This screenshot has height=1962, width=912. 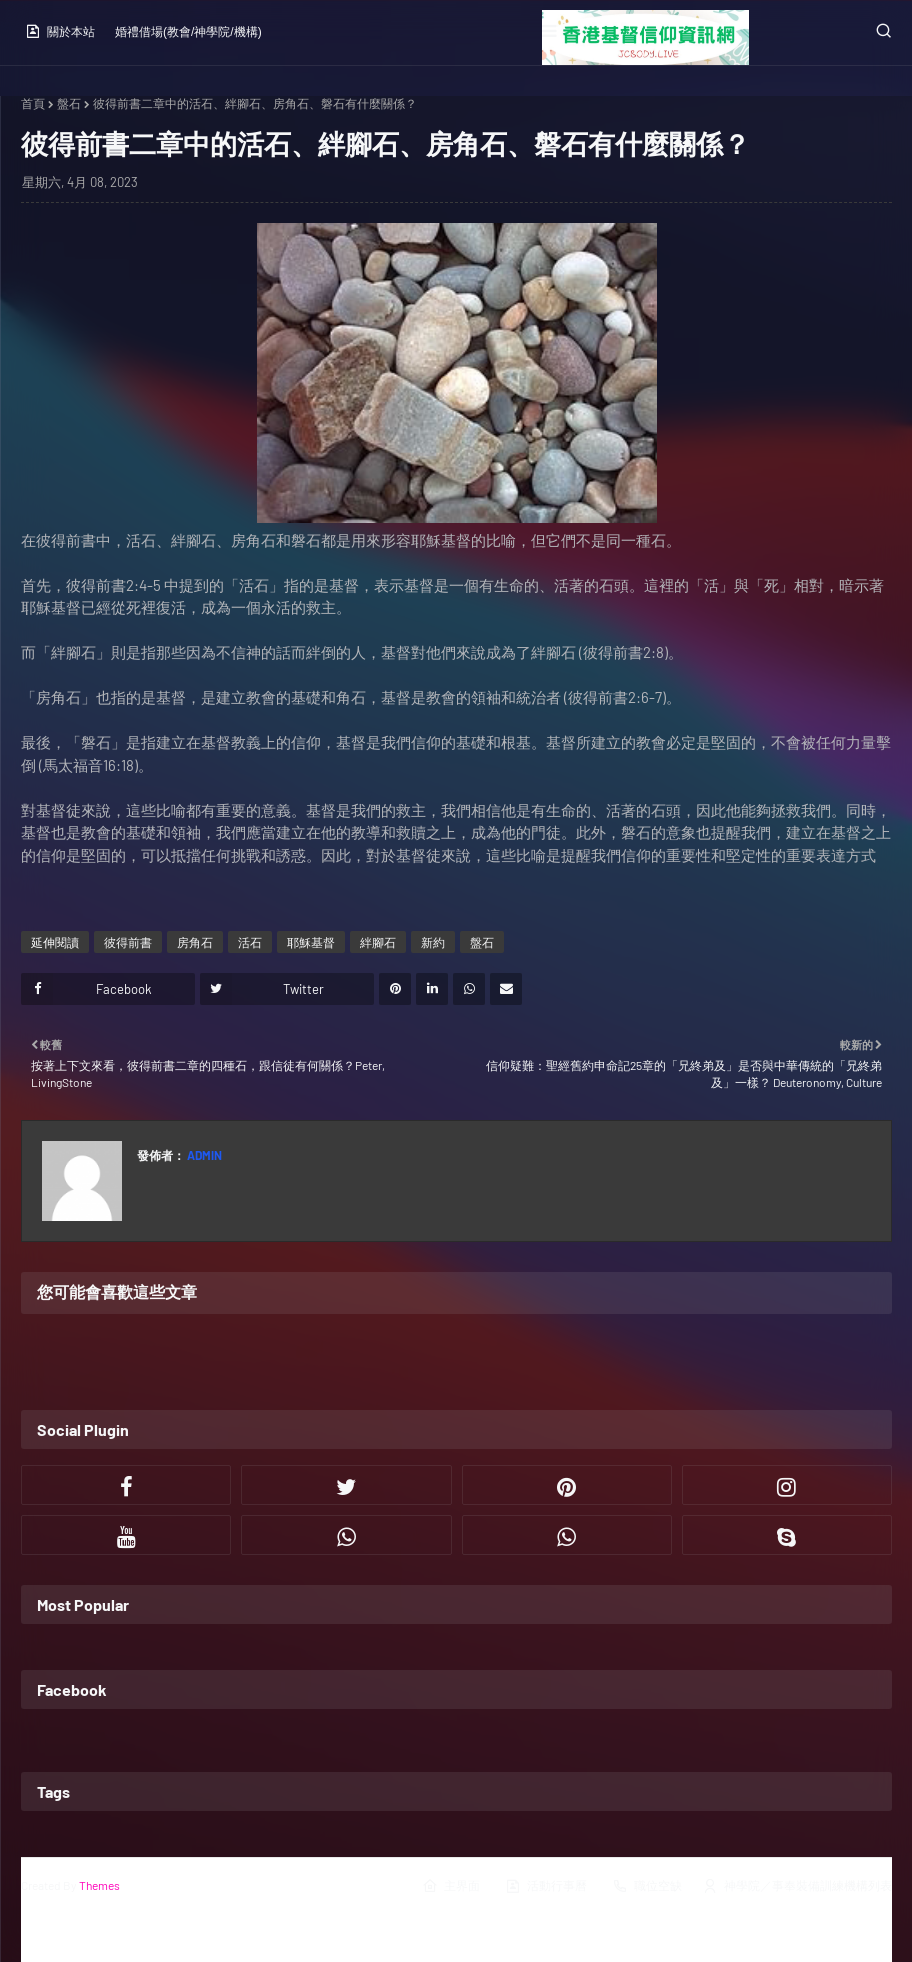 What do you see at coordinates (647, 1886) in the screenshot?
I see `職位空缺` at bounding box center [647, 1886].